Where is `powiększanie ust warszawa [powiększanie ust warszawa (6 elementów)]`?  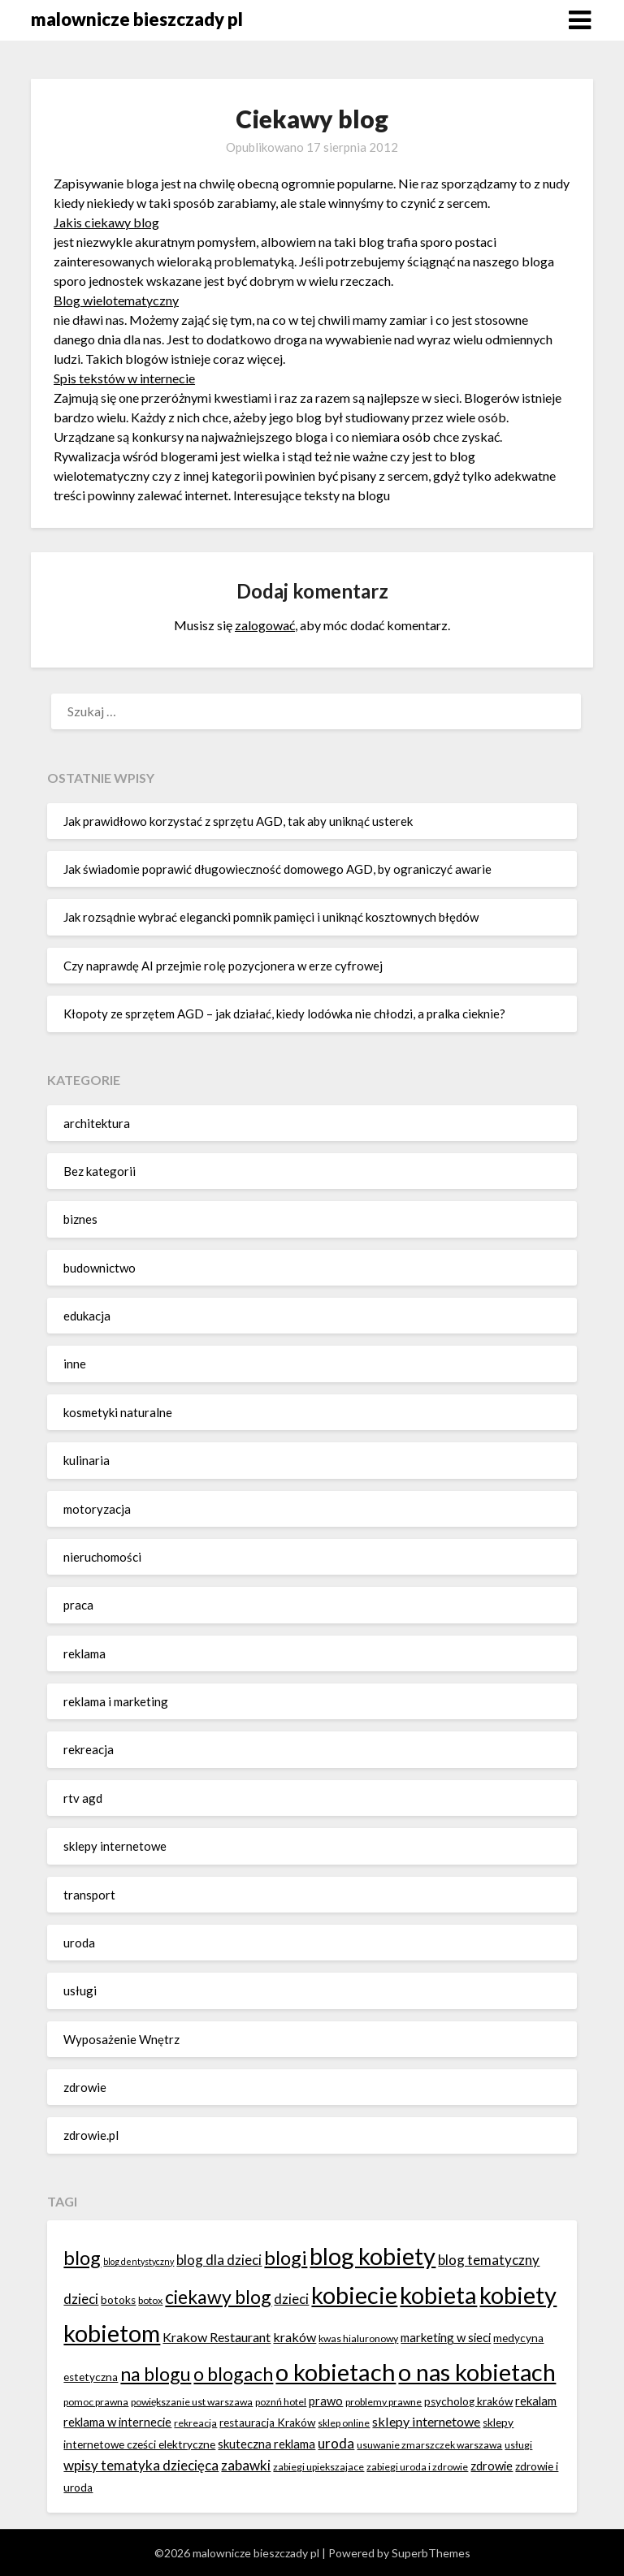 powiększanie ust warszawa [powiększanie ust warszawa (6 elementów)] is located at coordinates (192, 2402).